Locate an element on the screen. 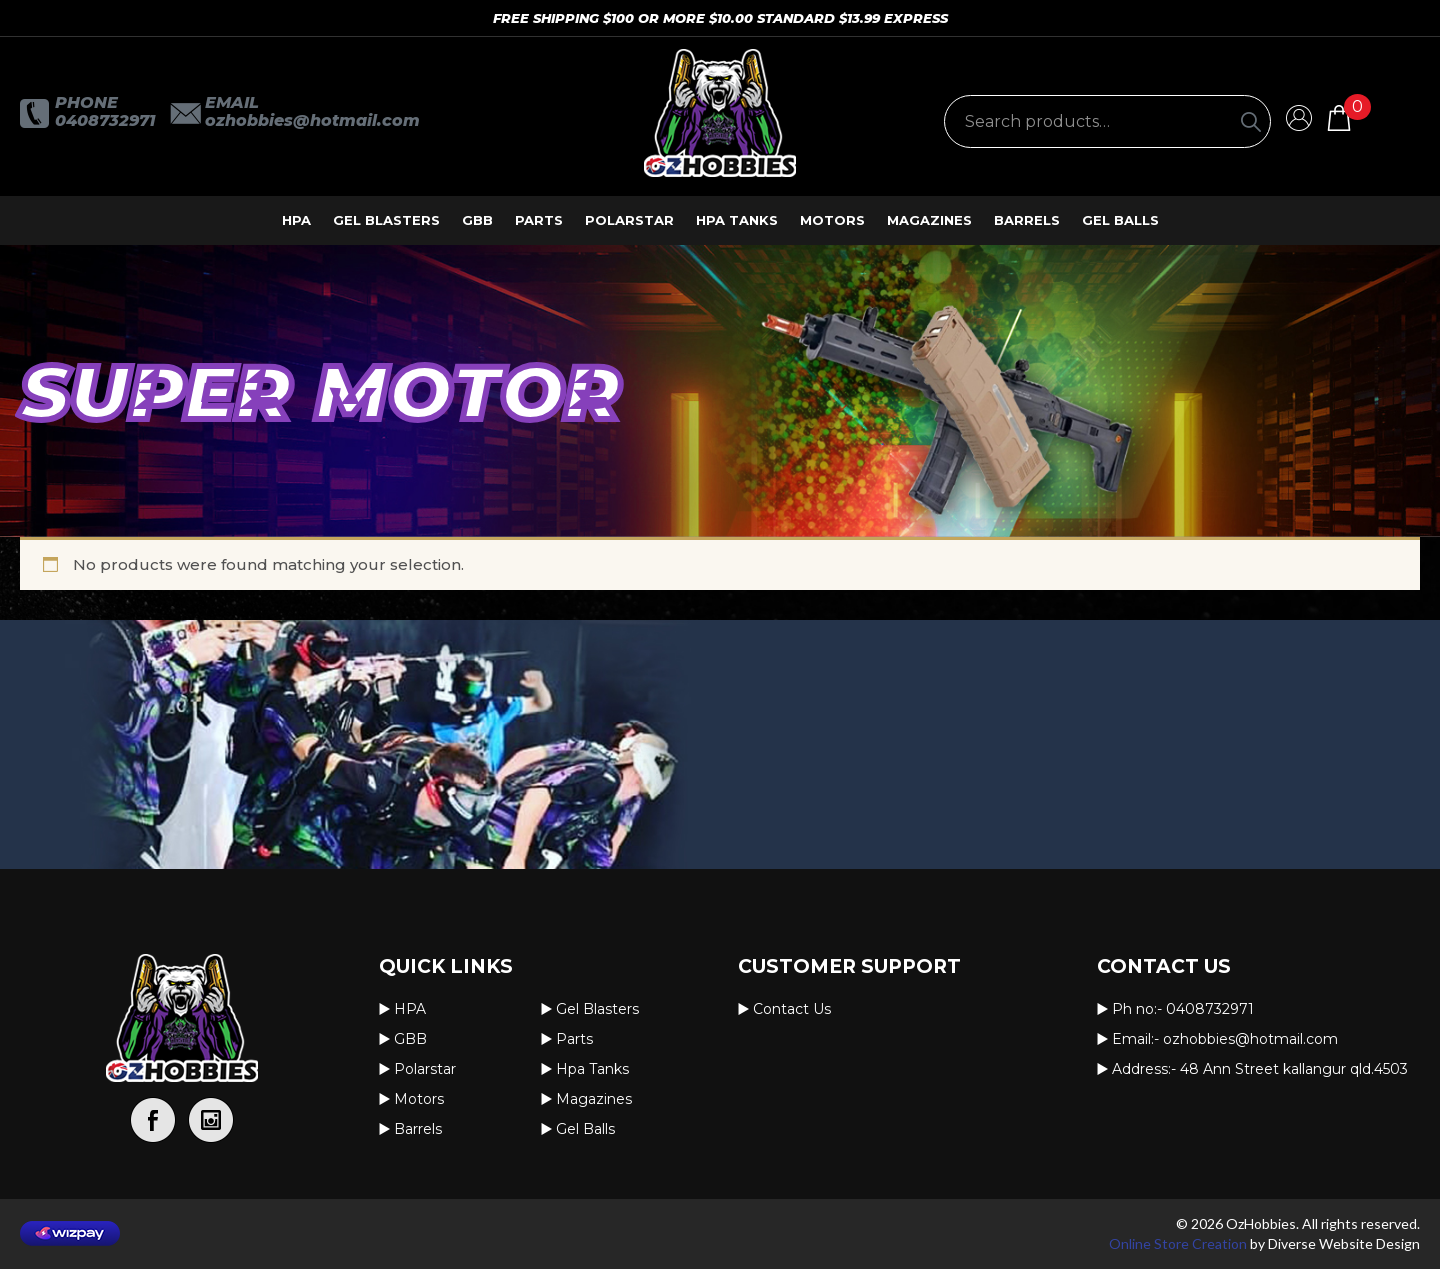 This screenshot has width=1440, height=1269. Contact us is located at coordinates (792, 1009).